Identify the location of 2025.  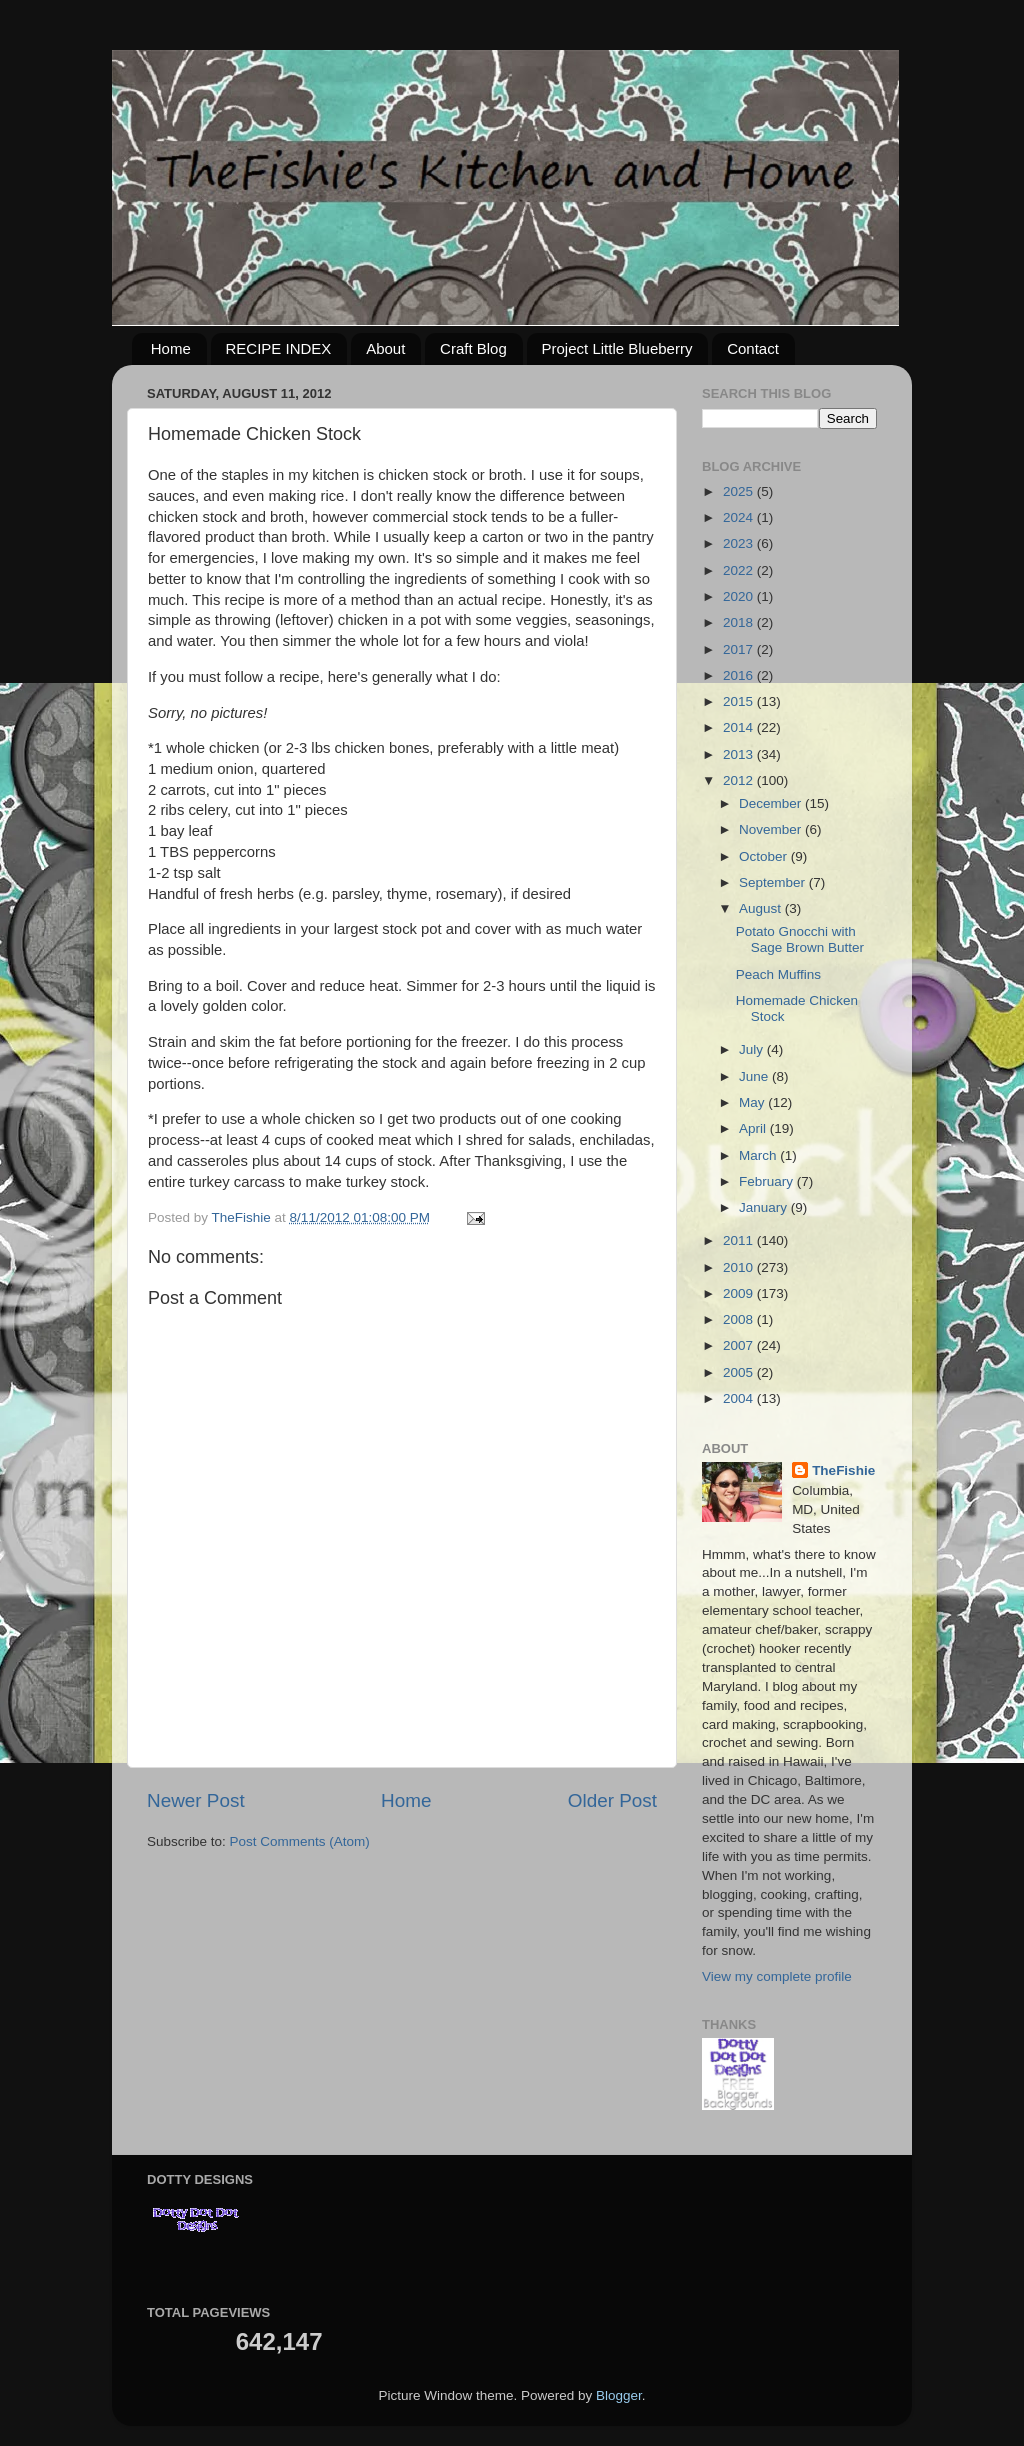
(740, 491).